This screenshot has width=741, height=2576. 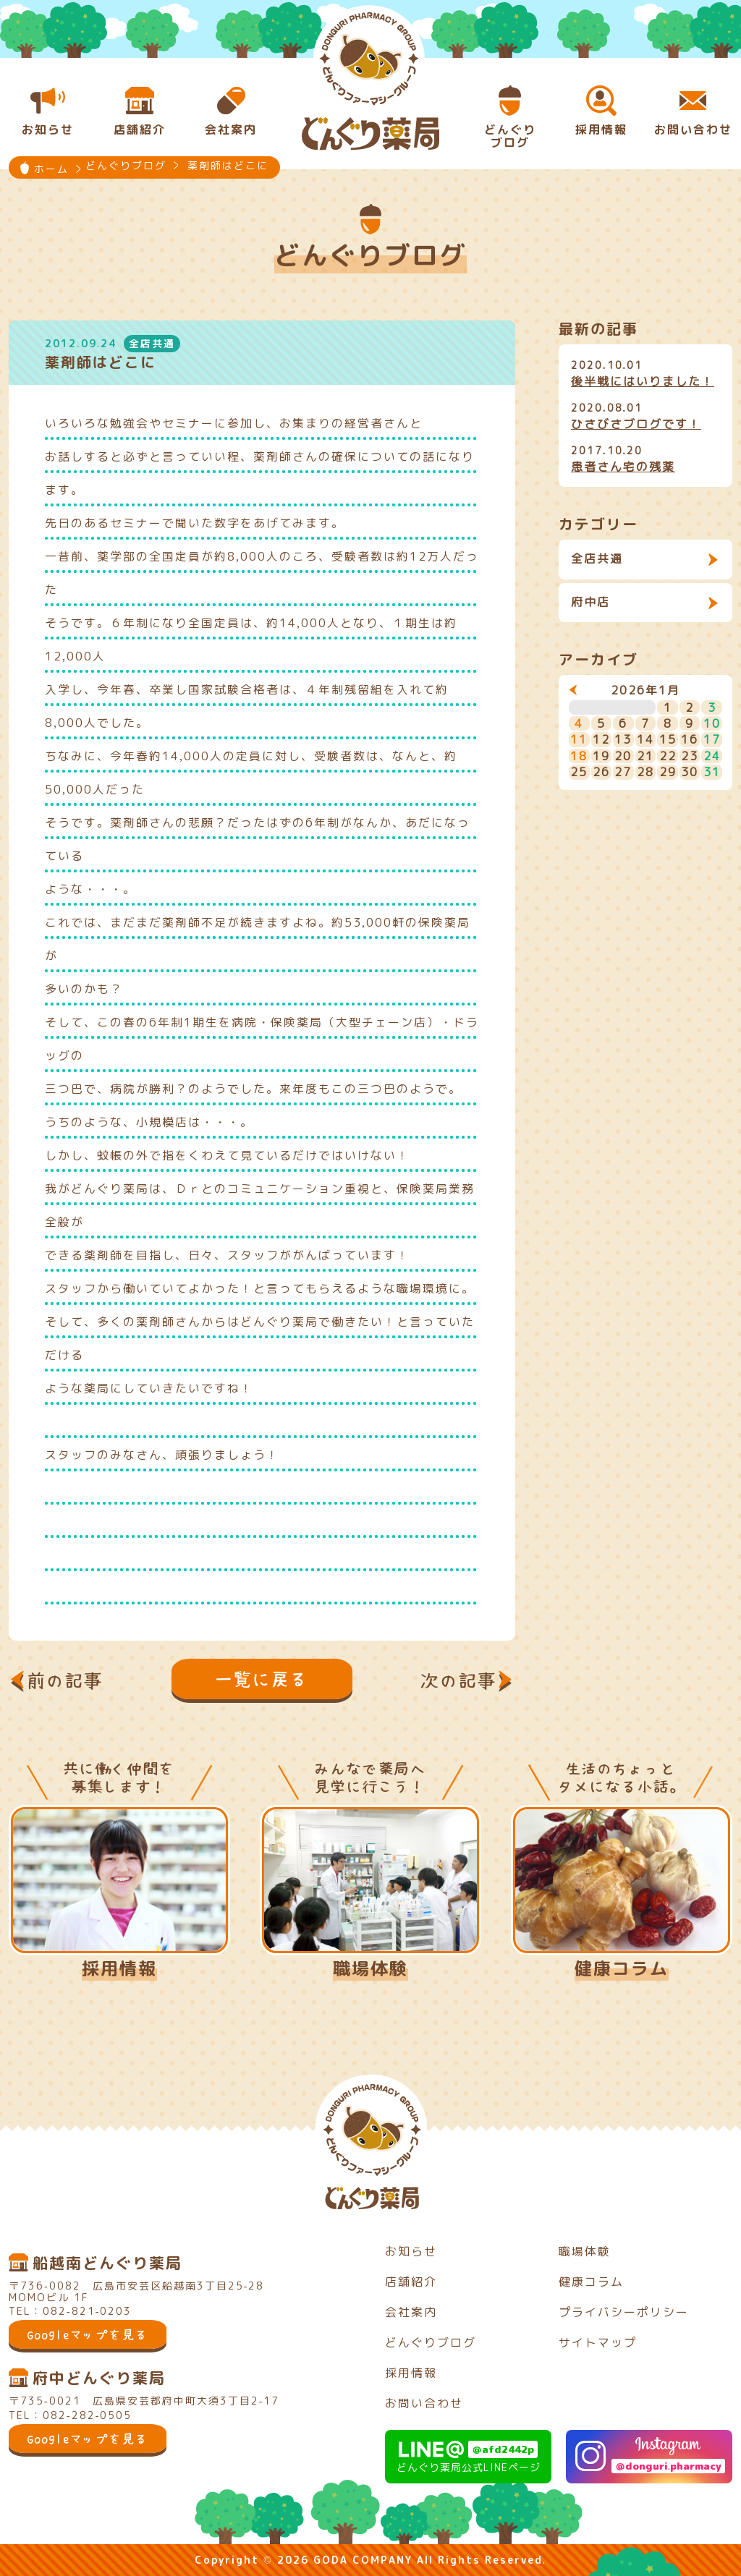 I want to click on 次の記事, so click(x=458, y=1680).